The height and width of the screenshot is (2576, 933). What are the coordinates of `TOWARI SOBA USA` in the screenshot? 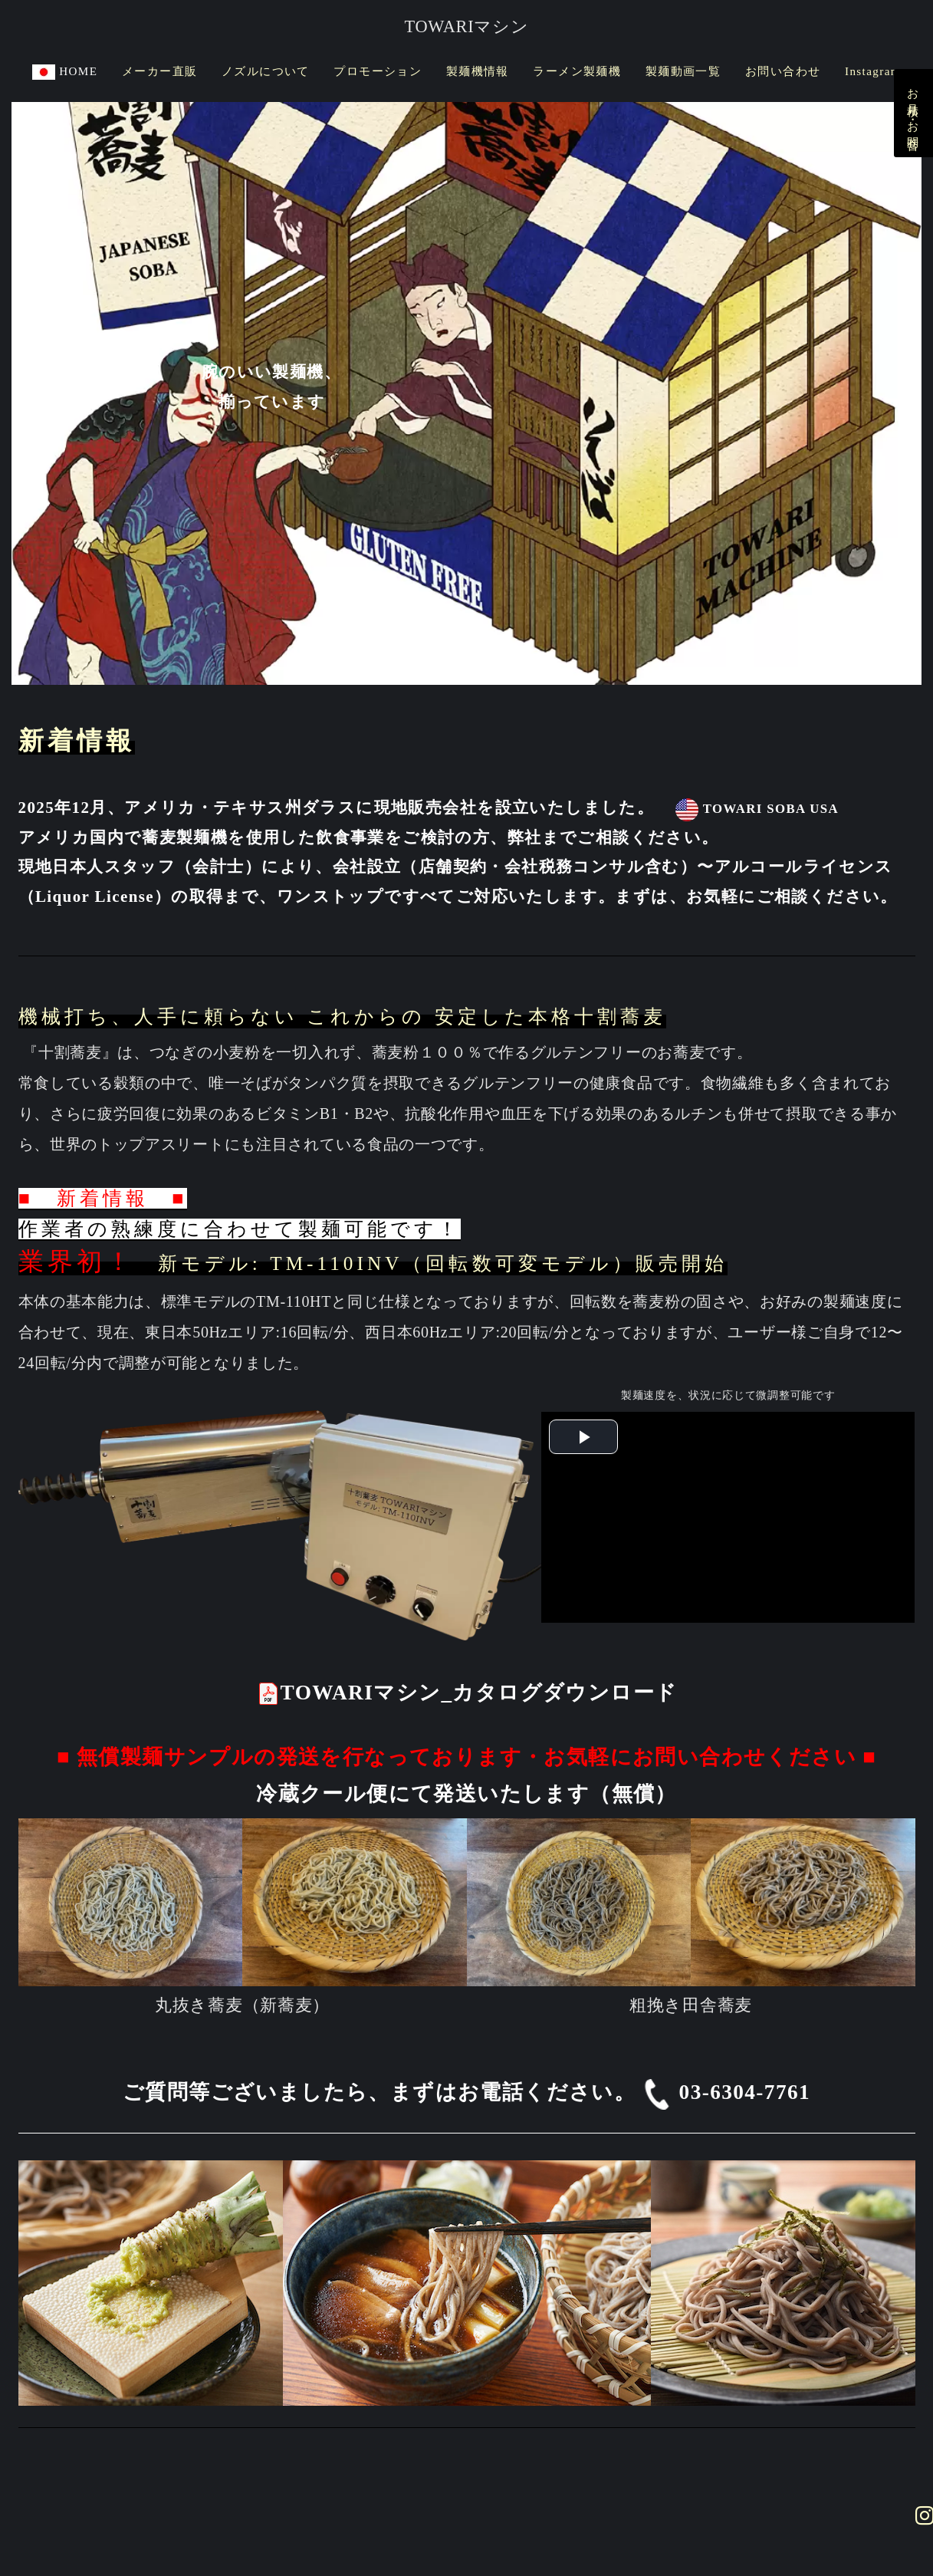 It's located at (755, 808).